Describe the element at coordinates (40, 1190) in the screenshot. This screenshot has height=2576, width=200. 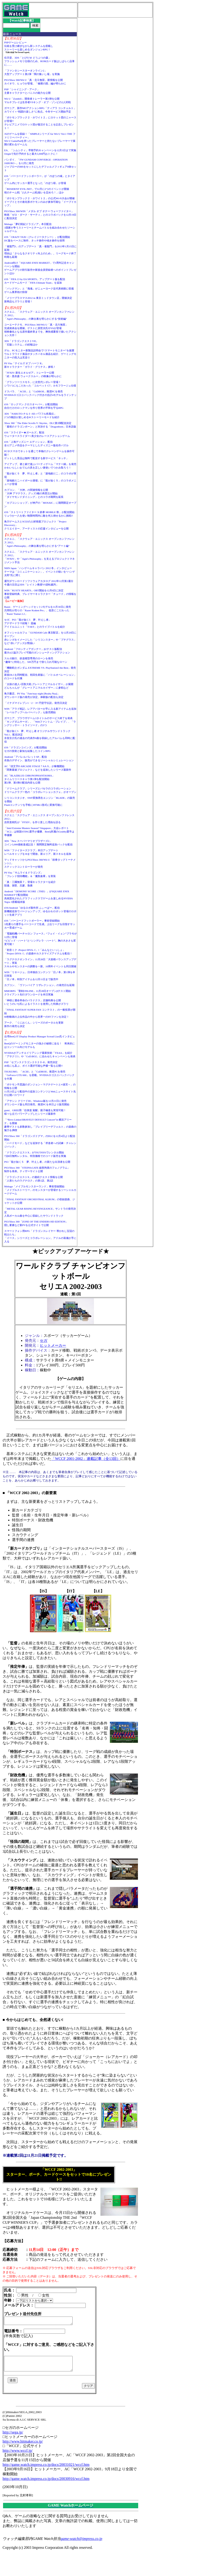
I see `Mobage「メイプルモンスターランド」事前登録開始「メイプルストーリー」のモンスターが登場するソーシャルカードゲーム` at that location.